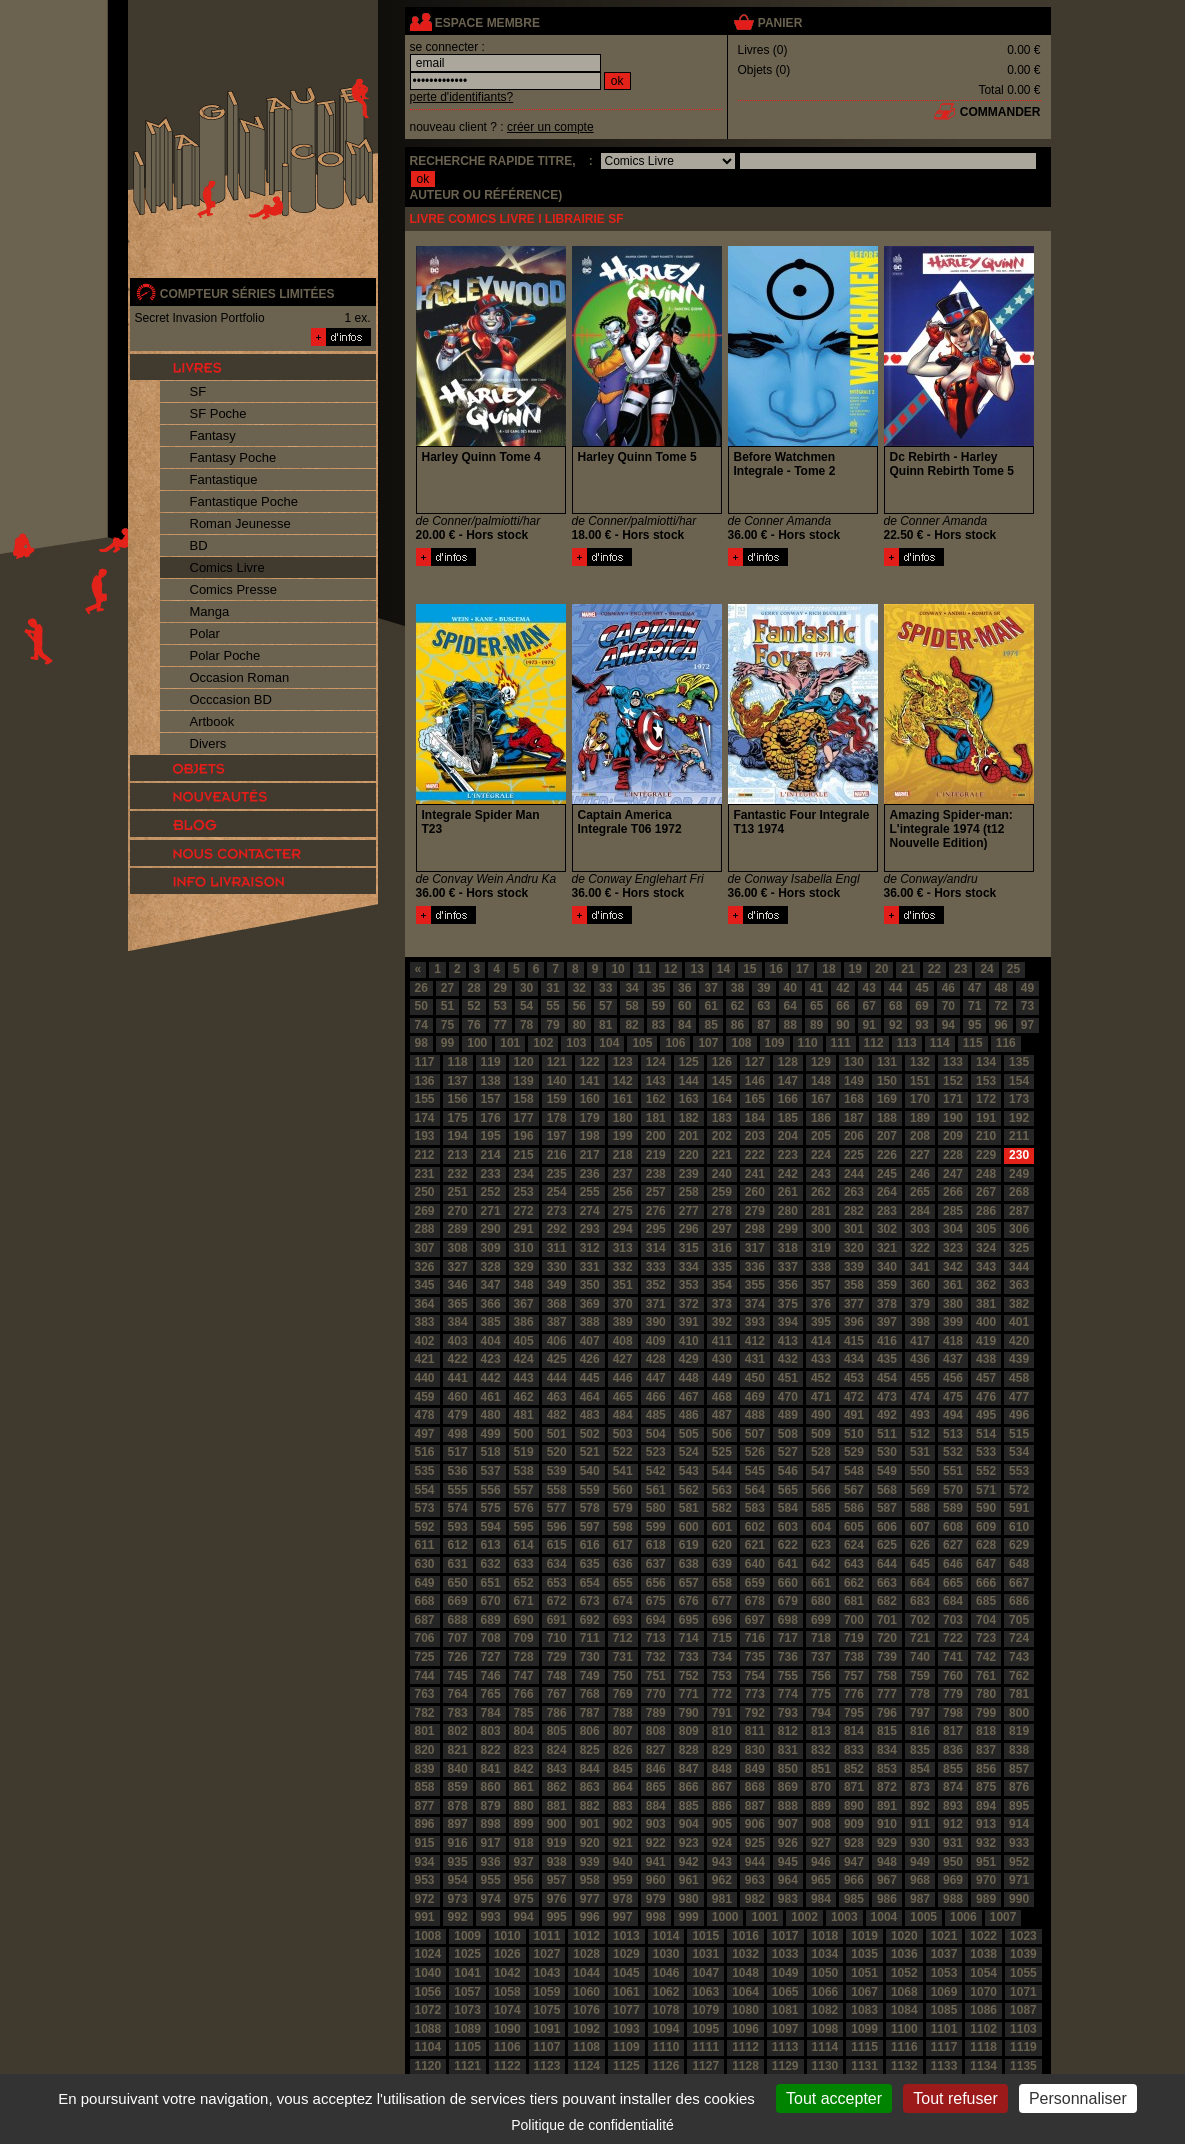  I want to click on 410, so click(689, 1341).